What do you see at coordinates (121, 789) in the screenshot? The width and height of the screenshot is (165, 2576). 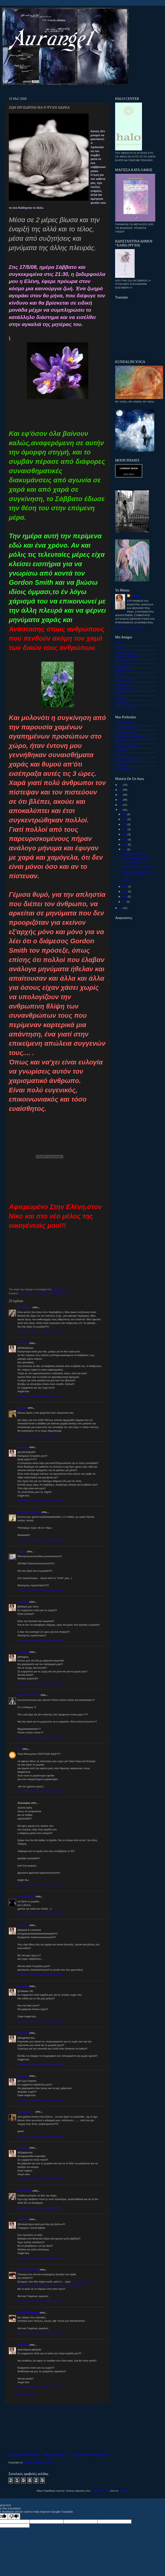 I see `12` at bounding box center [121, 789].